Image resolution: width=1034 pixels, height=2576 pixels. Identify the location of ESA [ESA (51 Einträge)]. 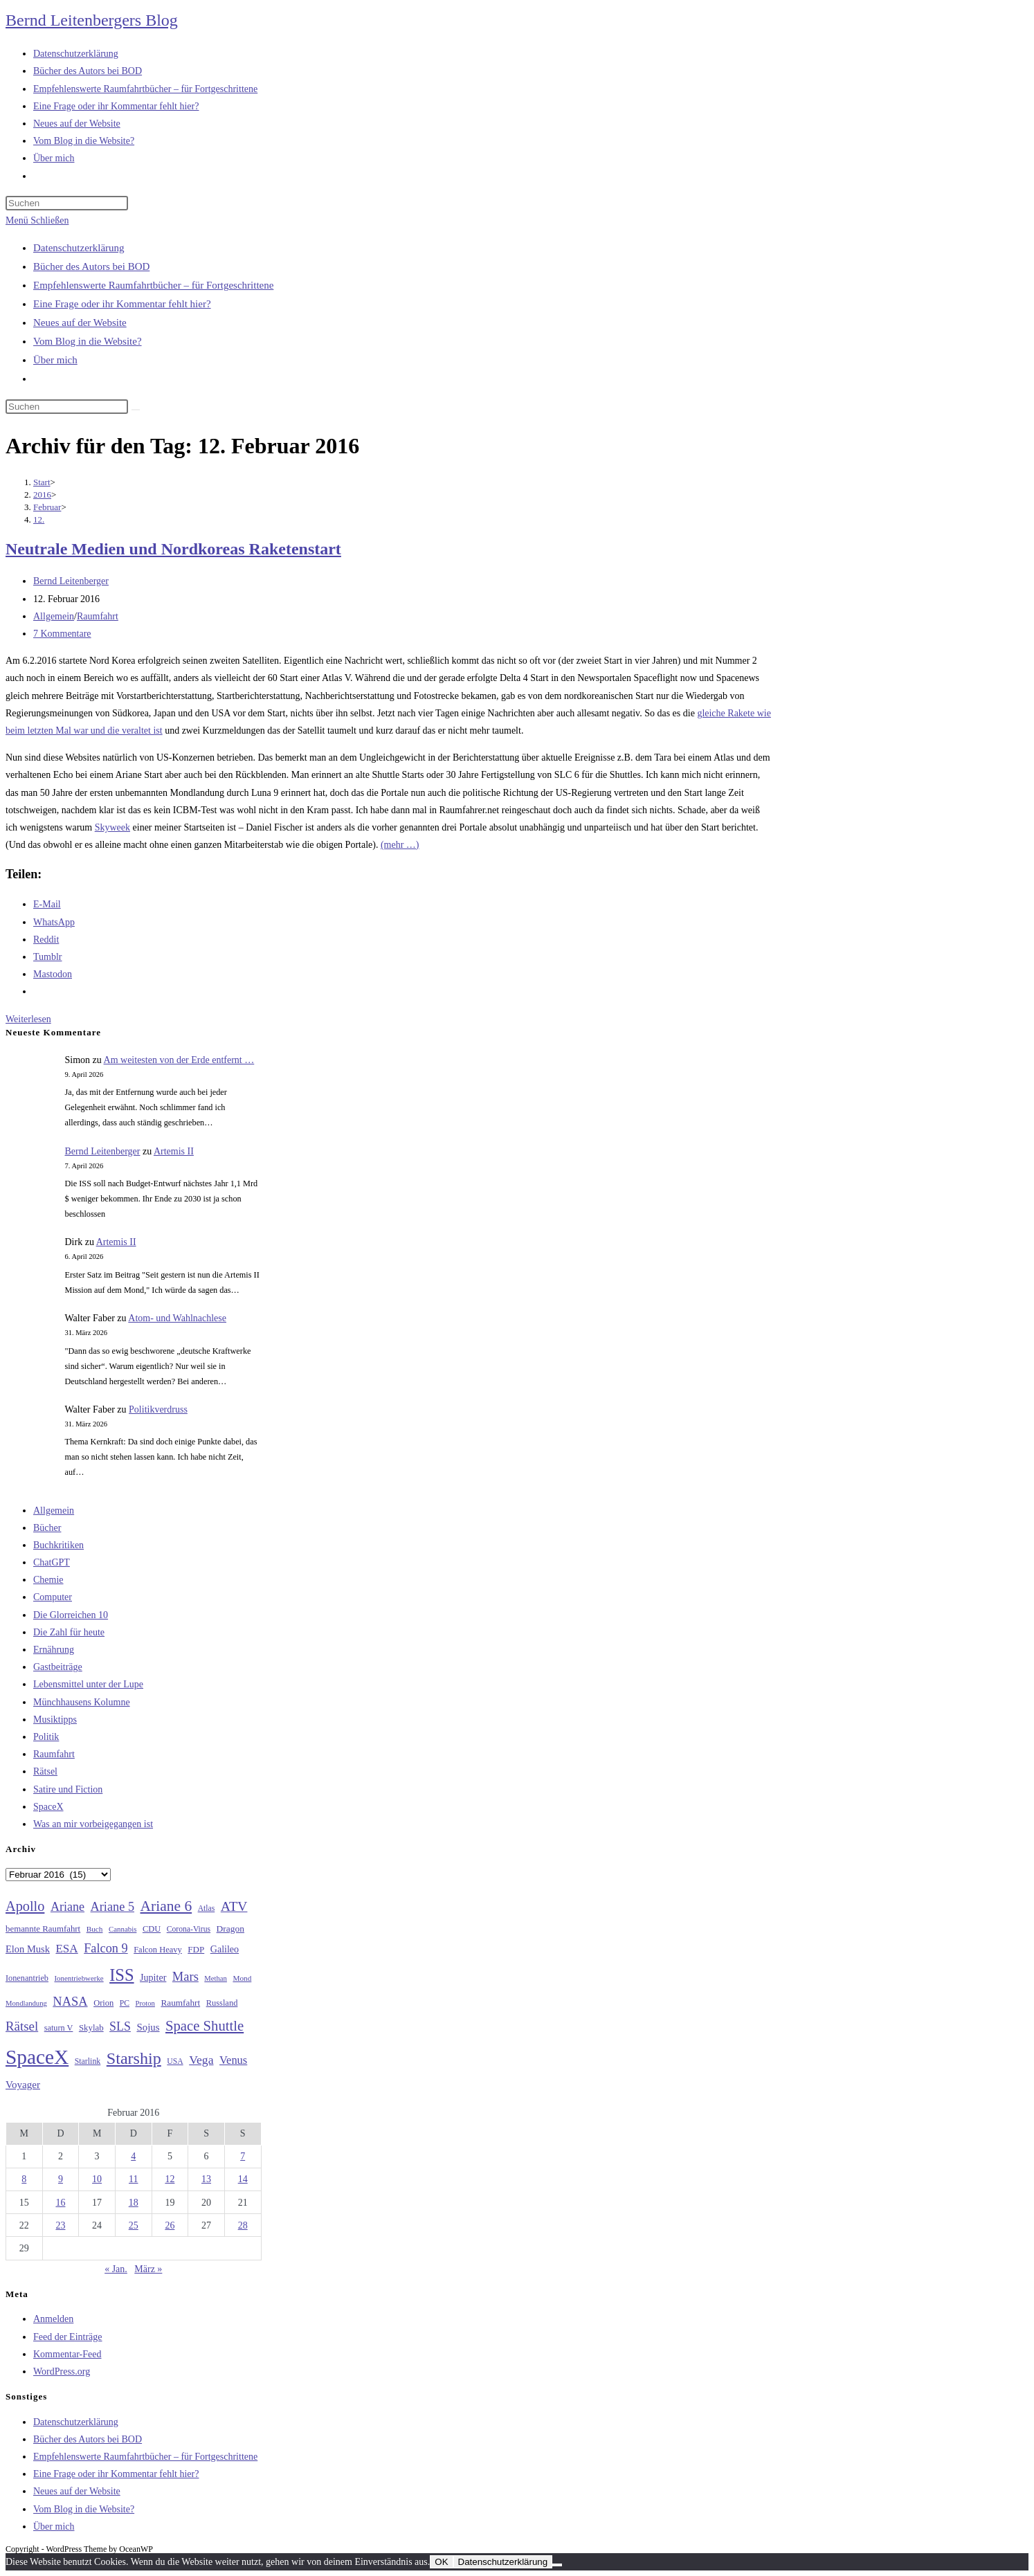
(66, 1948).